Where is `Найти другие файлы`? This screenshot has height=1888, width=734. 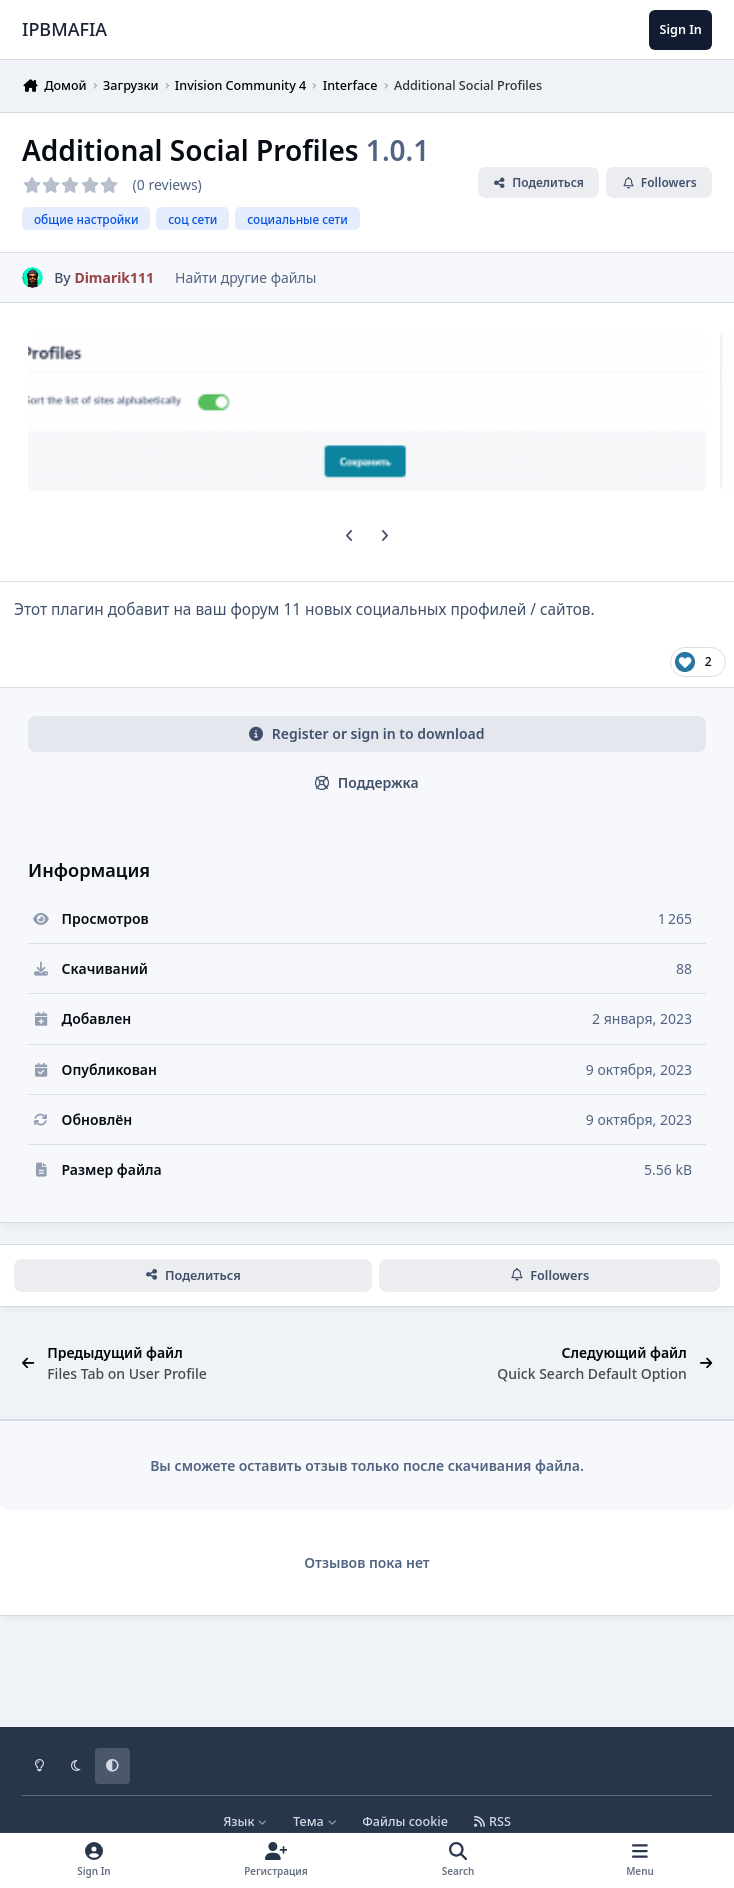
Найти другие файлы is located at coordinates (245, 277).